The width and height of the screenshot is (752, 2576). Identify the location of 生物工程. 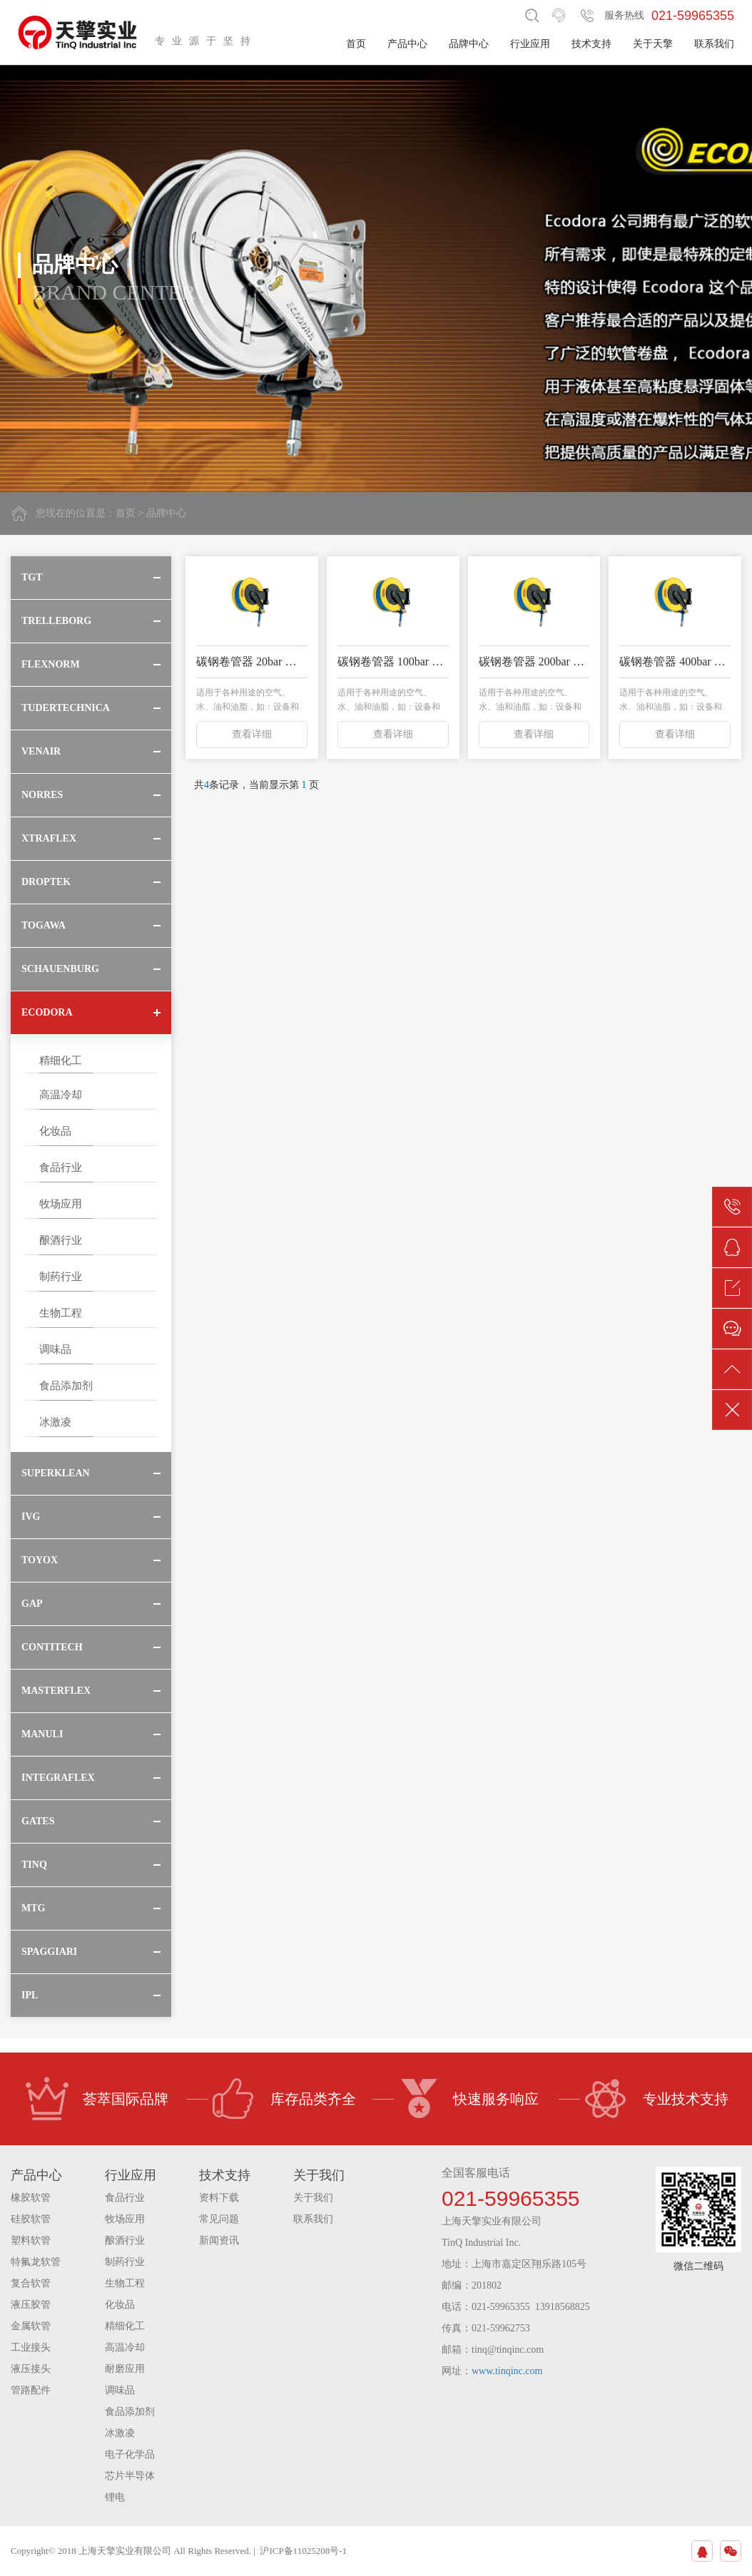
(60, 1313).